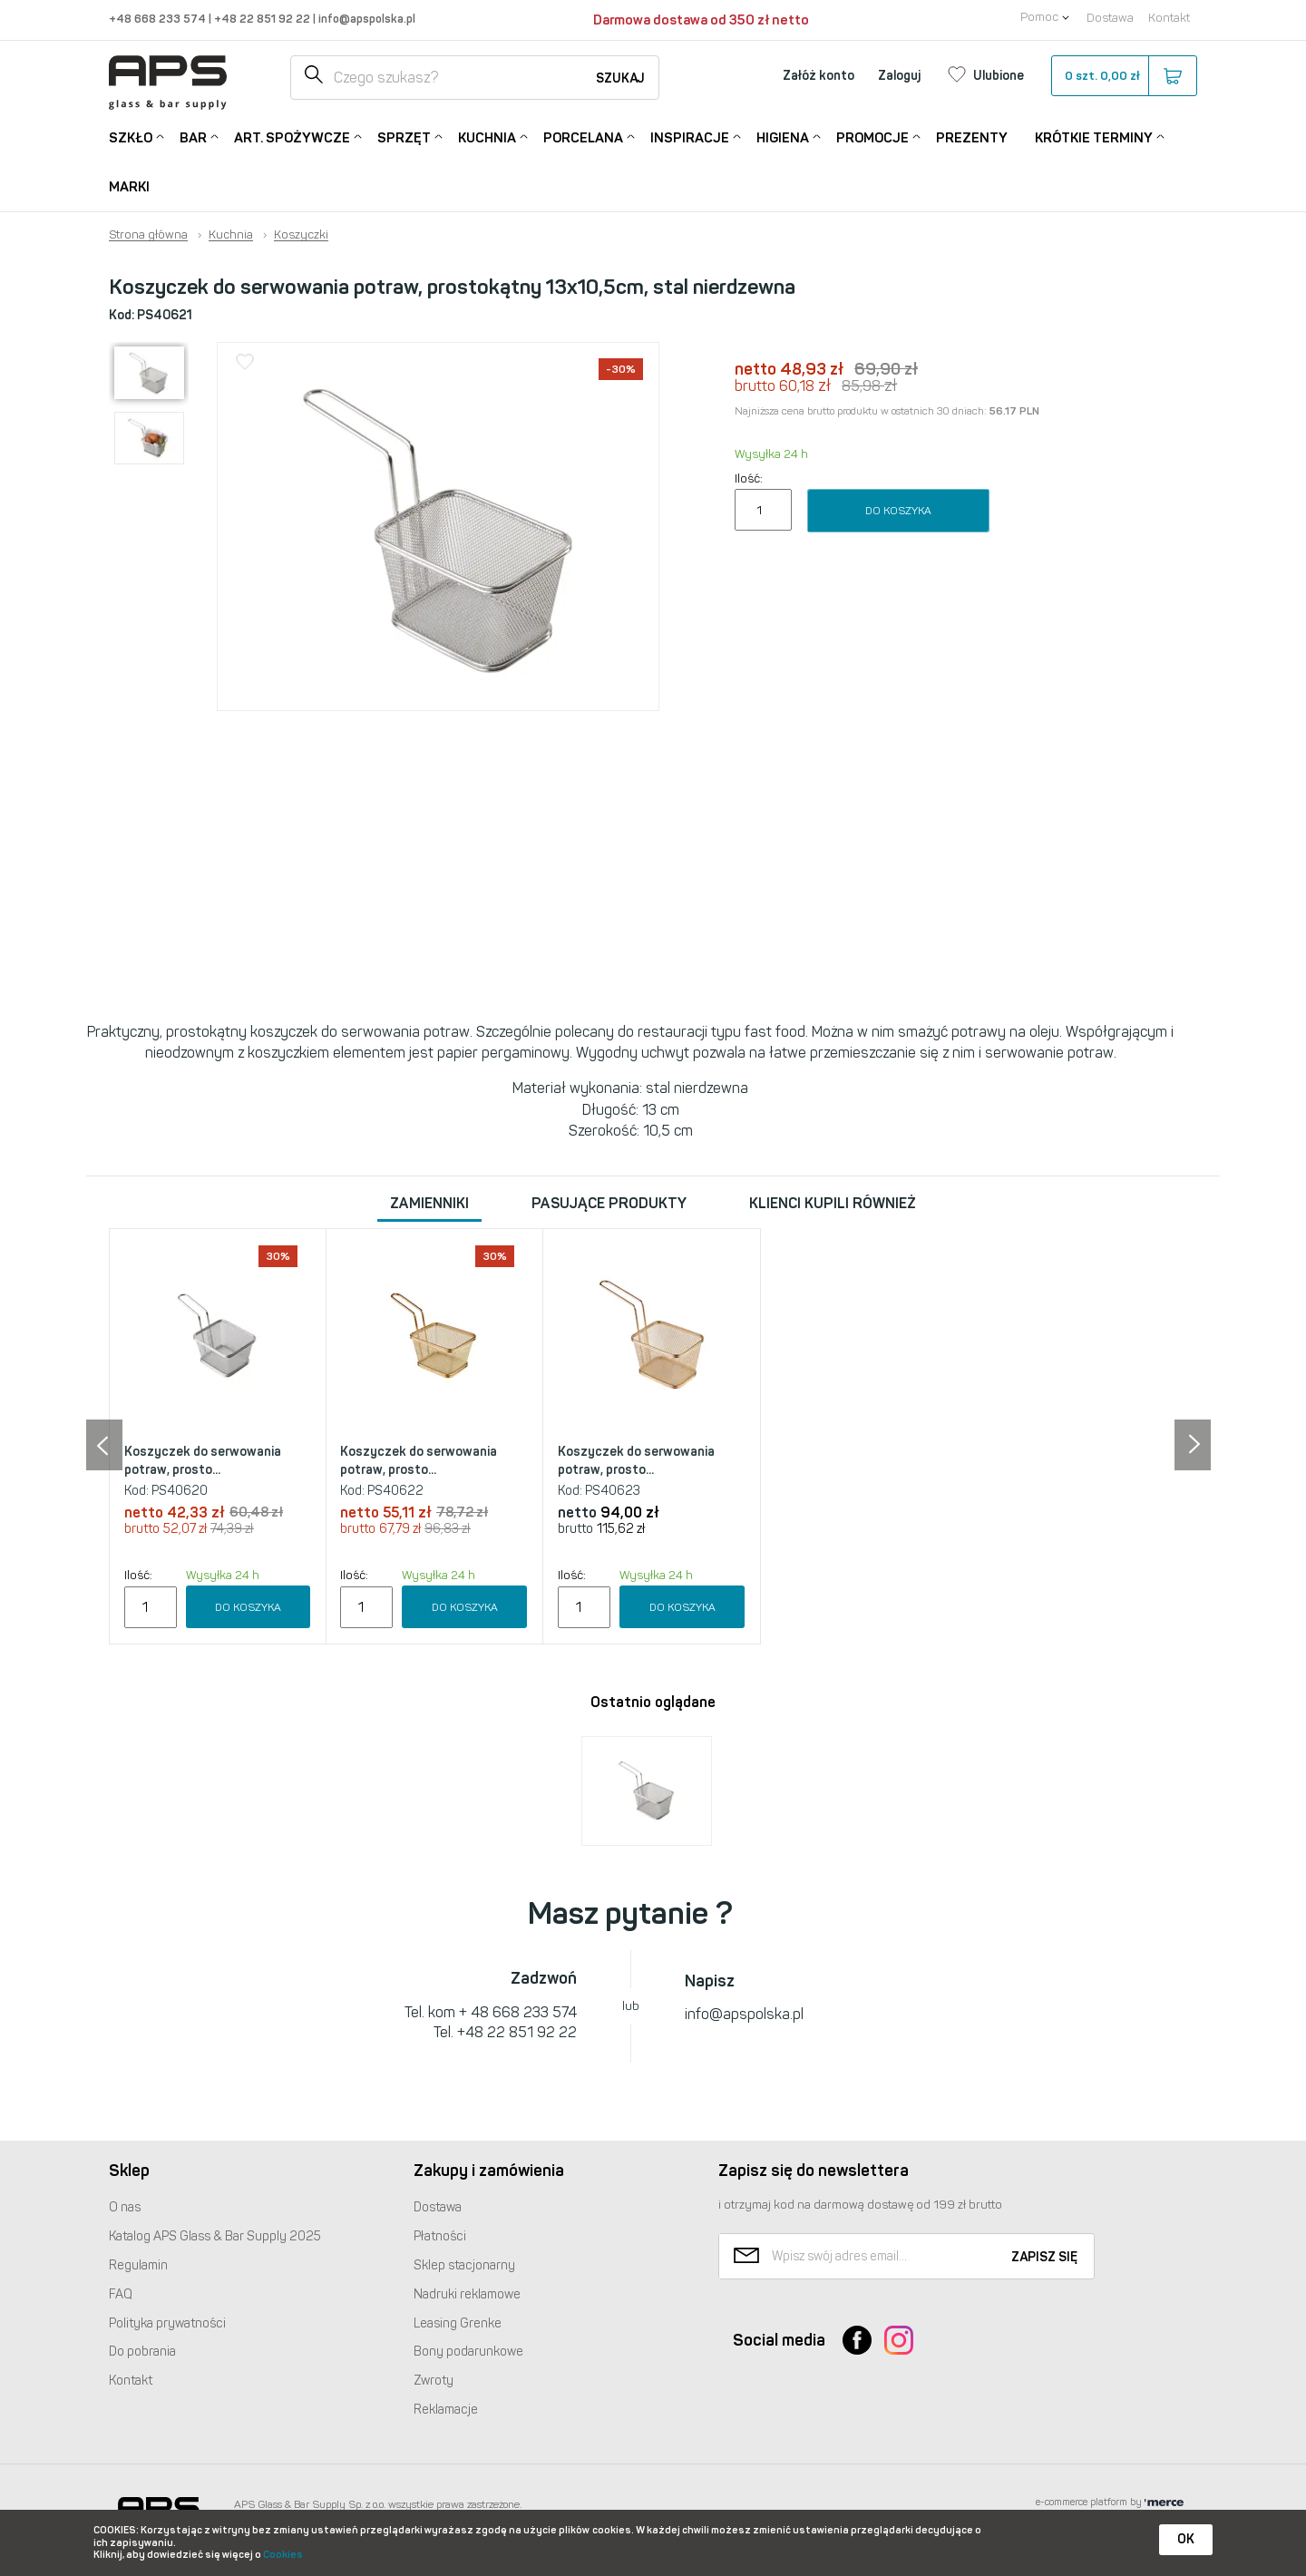 This screenshot has height=2576, width=1306. Describe the element at coordinates (148, 235) in the screenshot. I see `Strona główna` at that location.